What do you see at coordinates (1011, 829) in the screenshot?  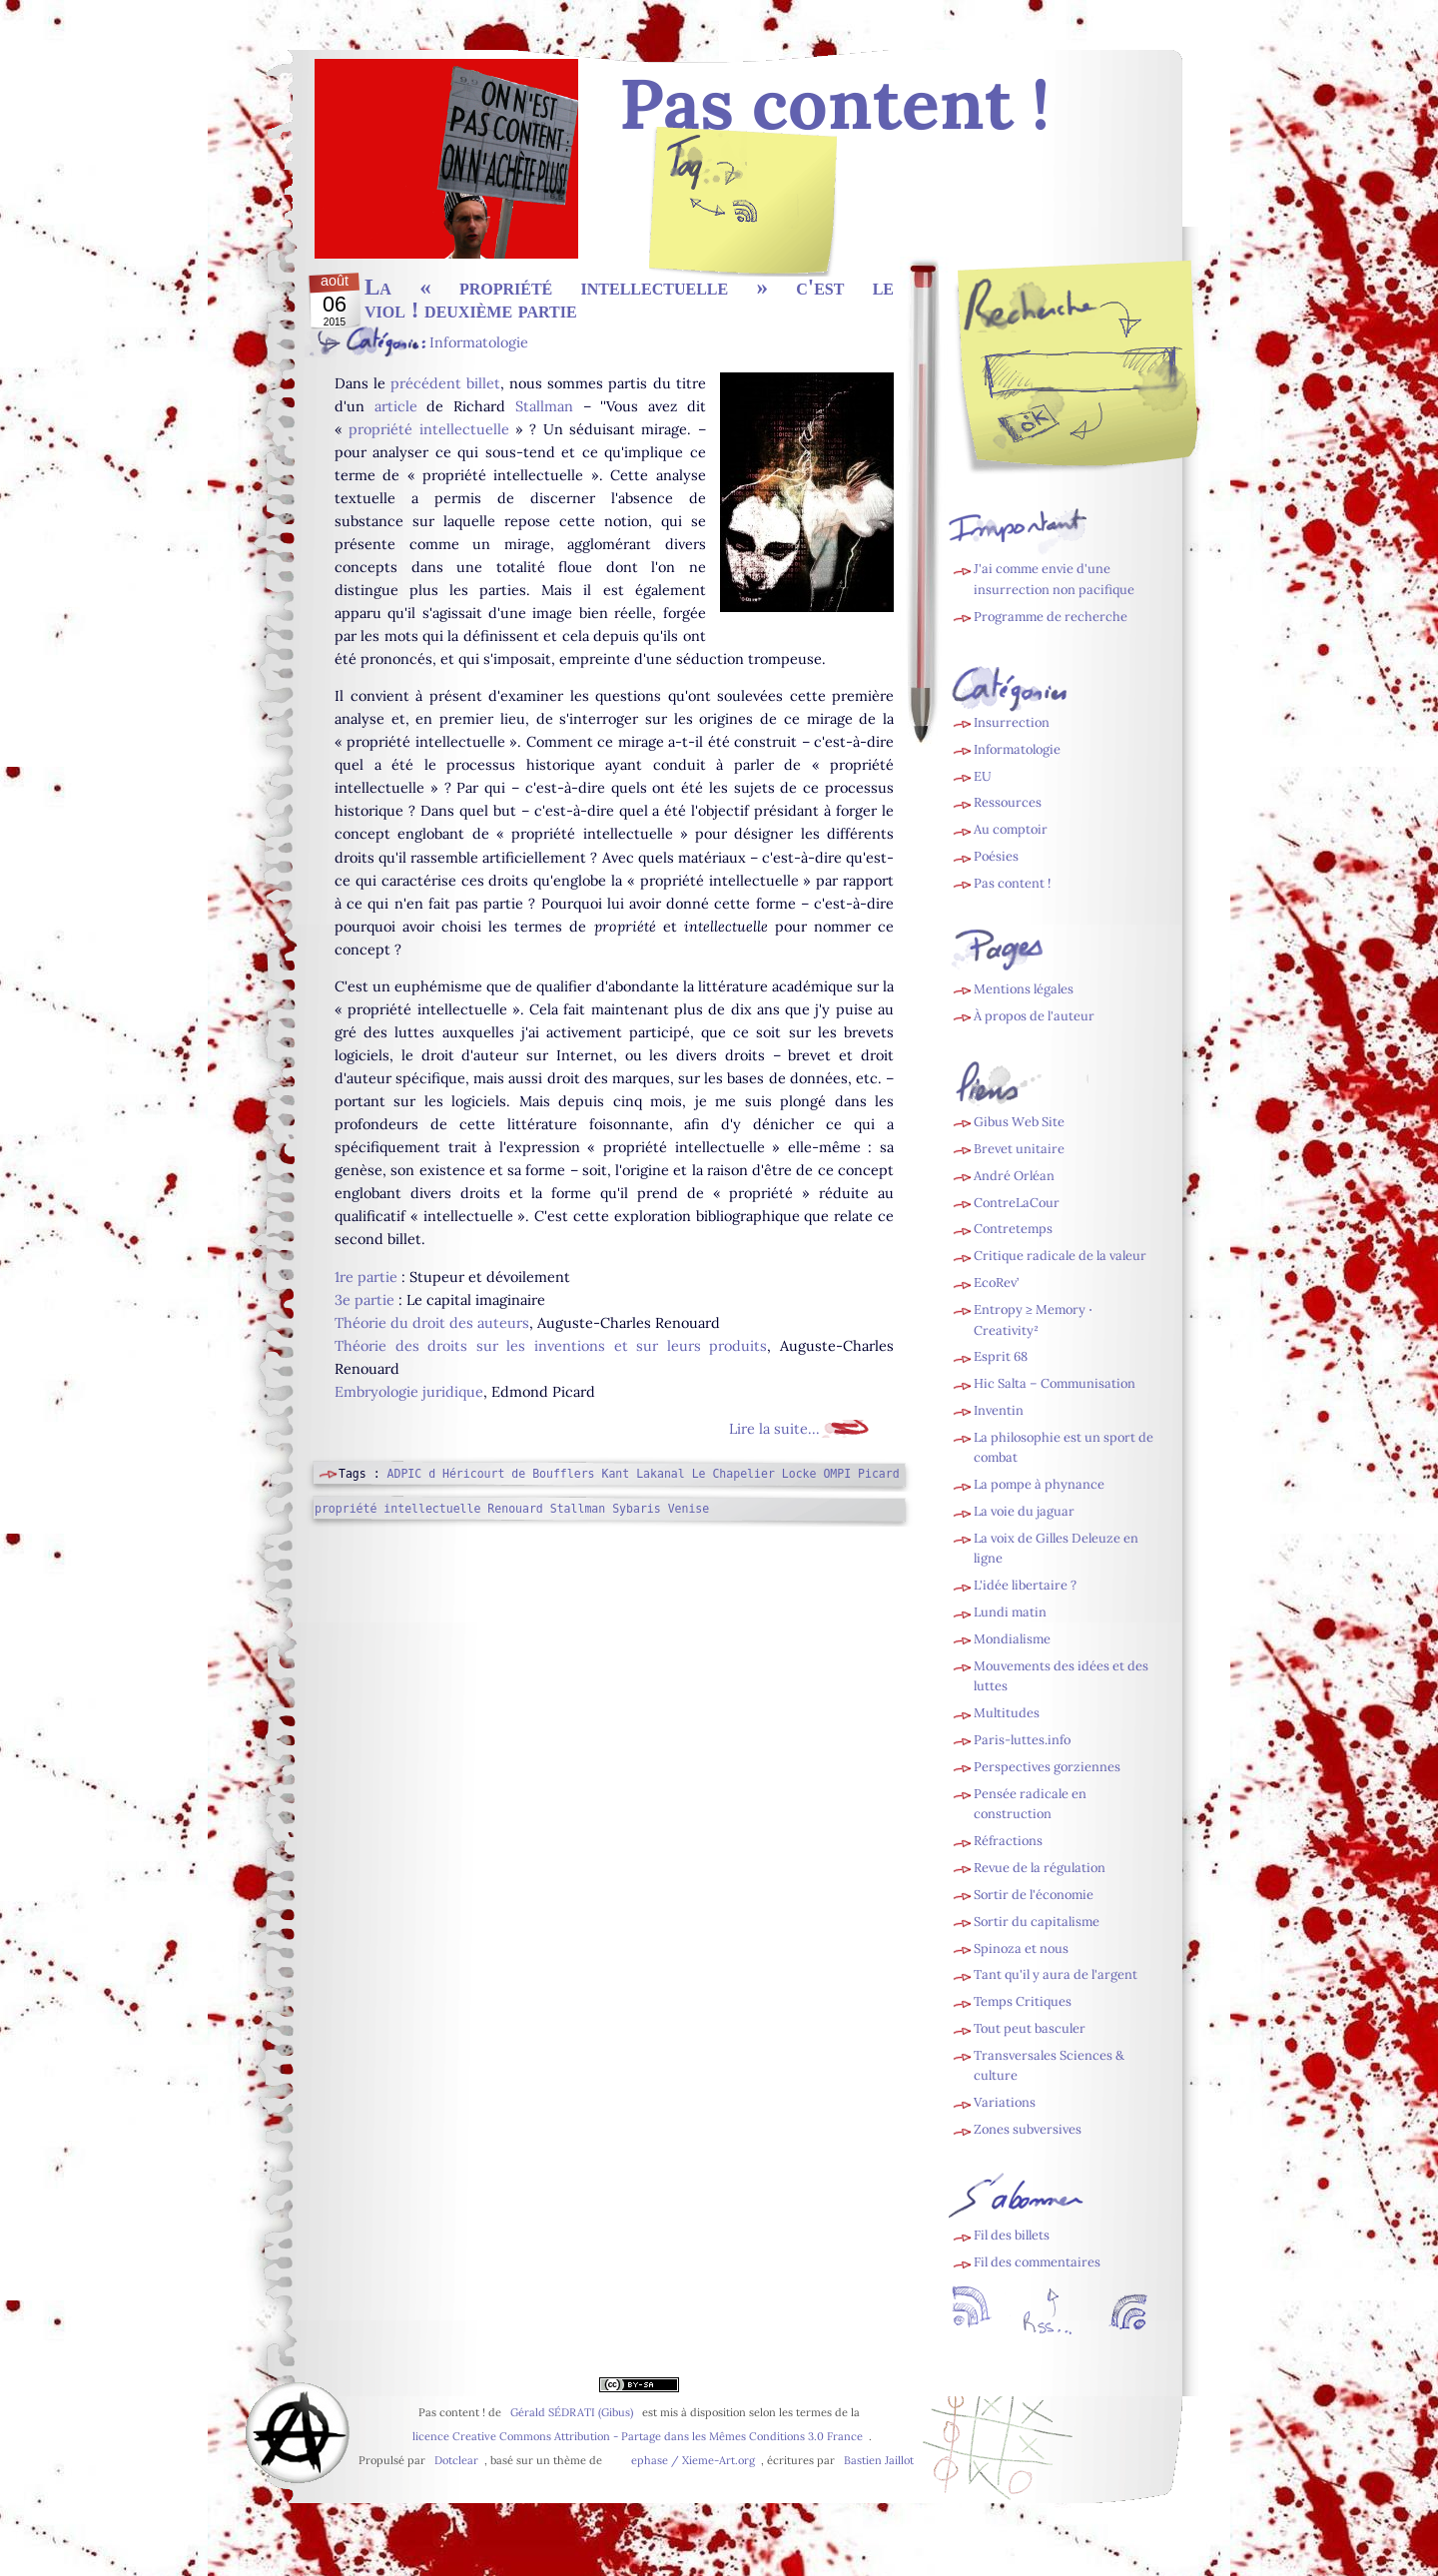 I see `Au comptoir` at bounding box center [1011, 829].